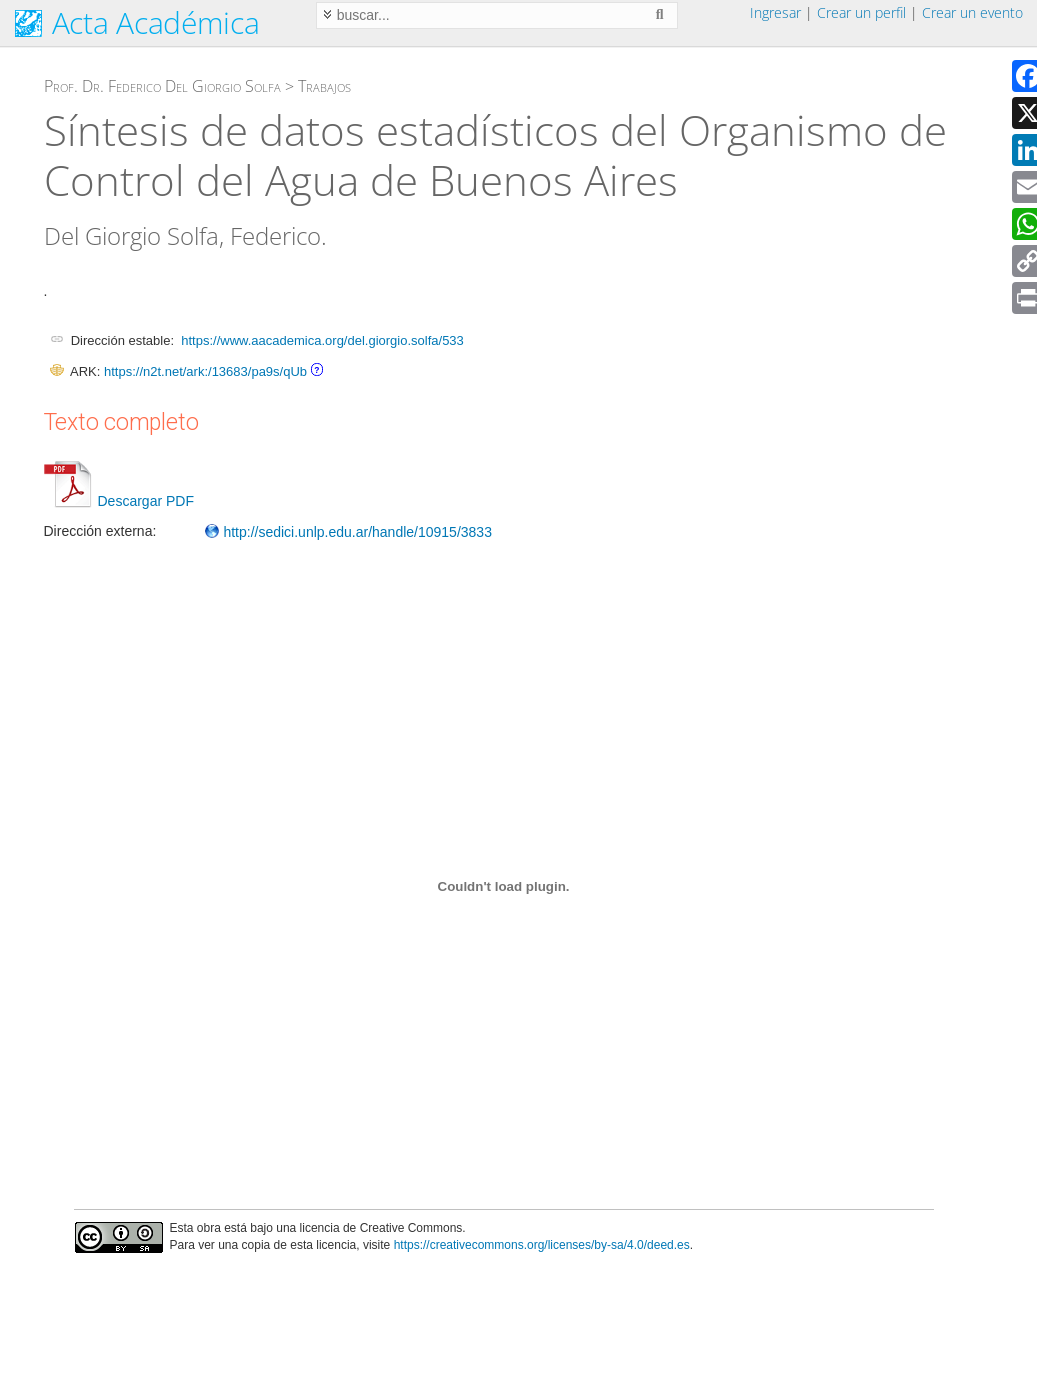 The height and width of the screenshot is (1390, 1037). I want to click on Prof. Dr. Federico Del Giorgio Solfa, so click(162, 86).